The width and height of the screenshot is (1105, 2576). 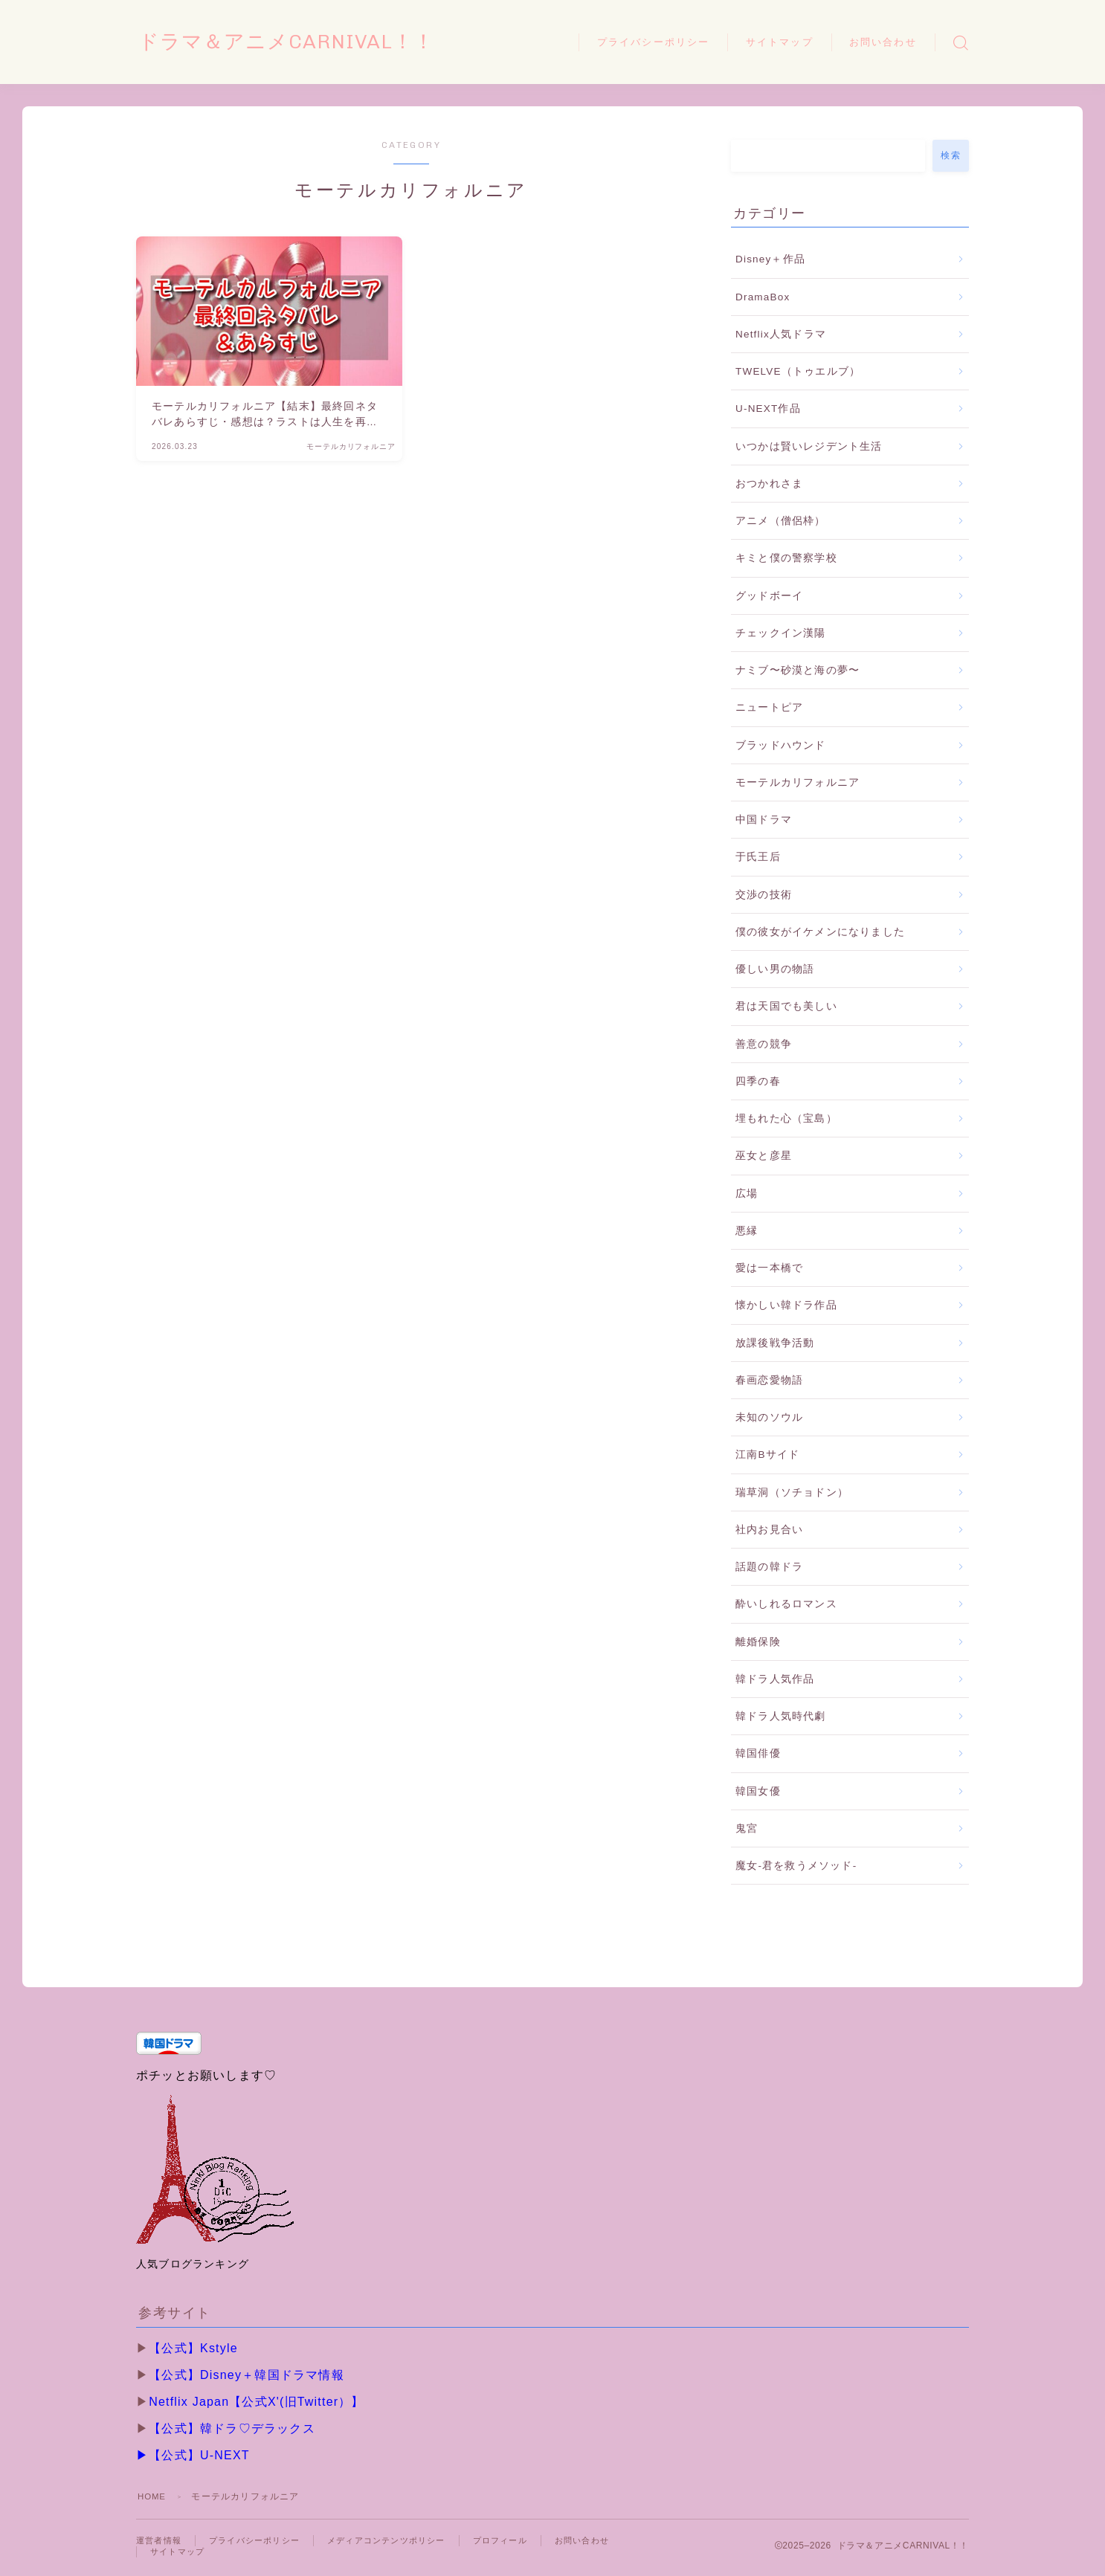 What do you see at coordinates (193, 2348) in the screenshot?
I see `【公式】Kstyle` at bounding box center [193, 2348].